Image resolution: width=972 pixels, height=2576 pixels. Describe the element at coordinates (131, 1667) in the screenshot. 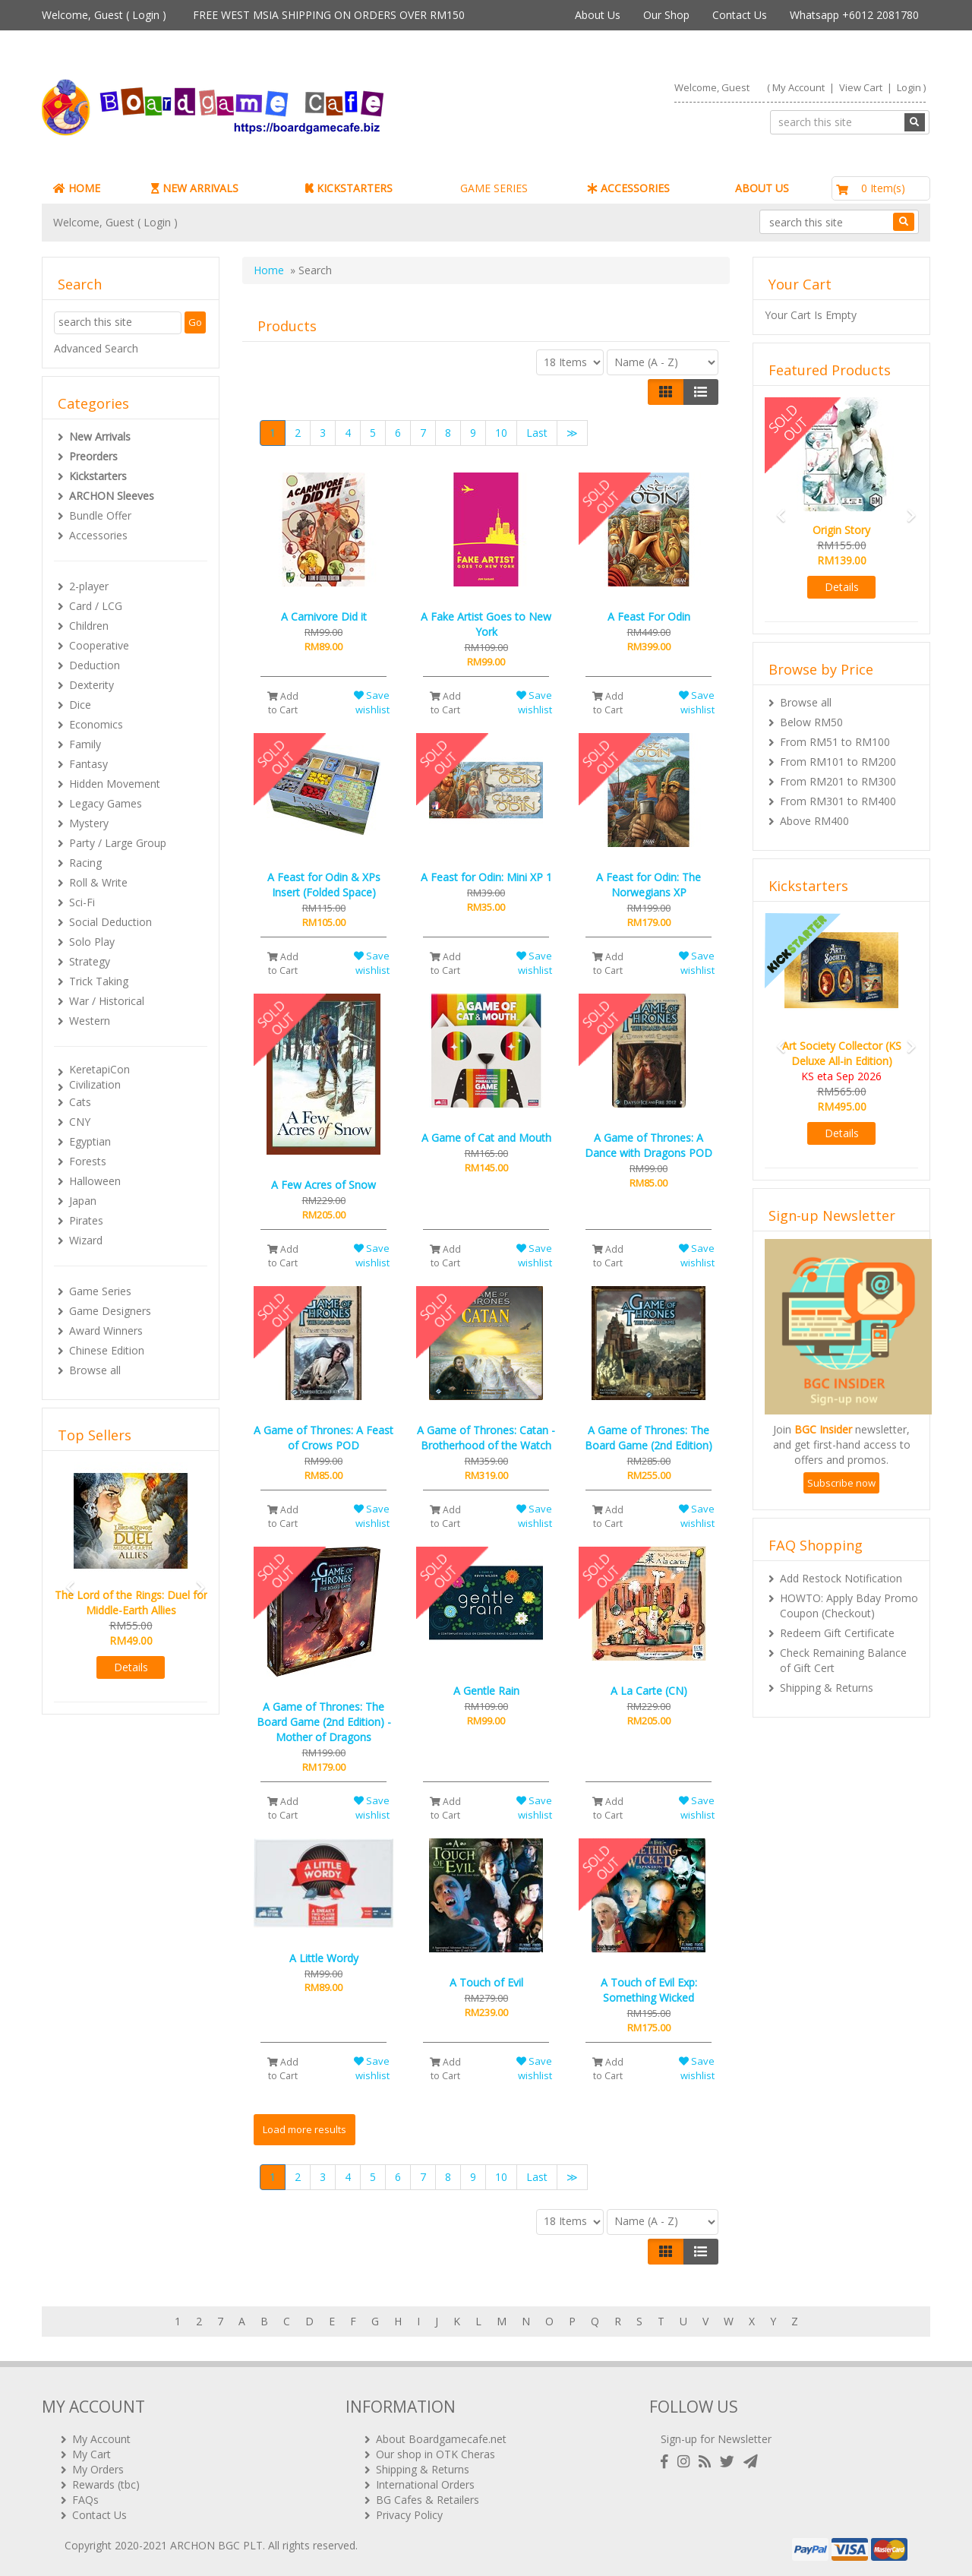

I see `Details` at that location.